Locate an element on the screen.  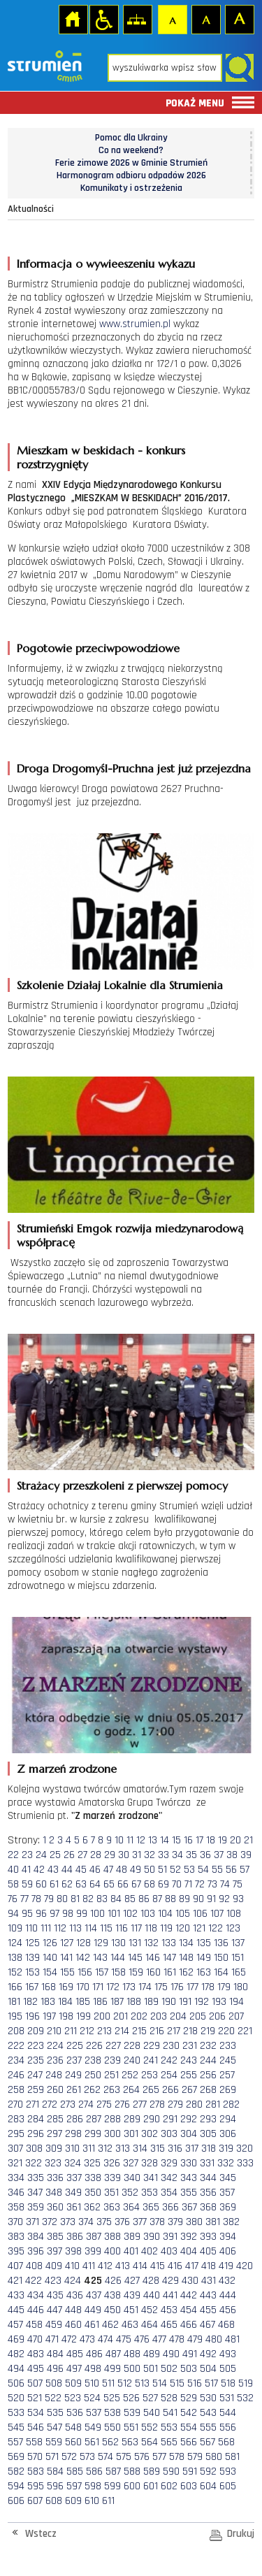
572 is located at coordinates (69, 2456).